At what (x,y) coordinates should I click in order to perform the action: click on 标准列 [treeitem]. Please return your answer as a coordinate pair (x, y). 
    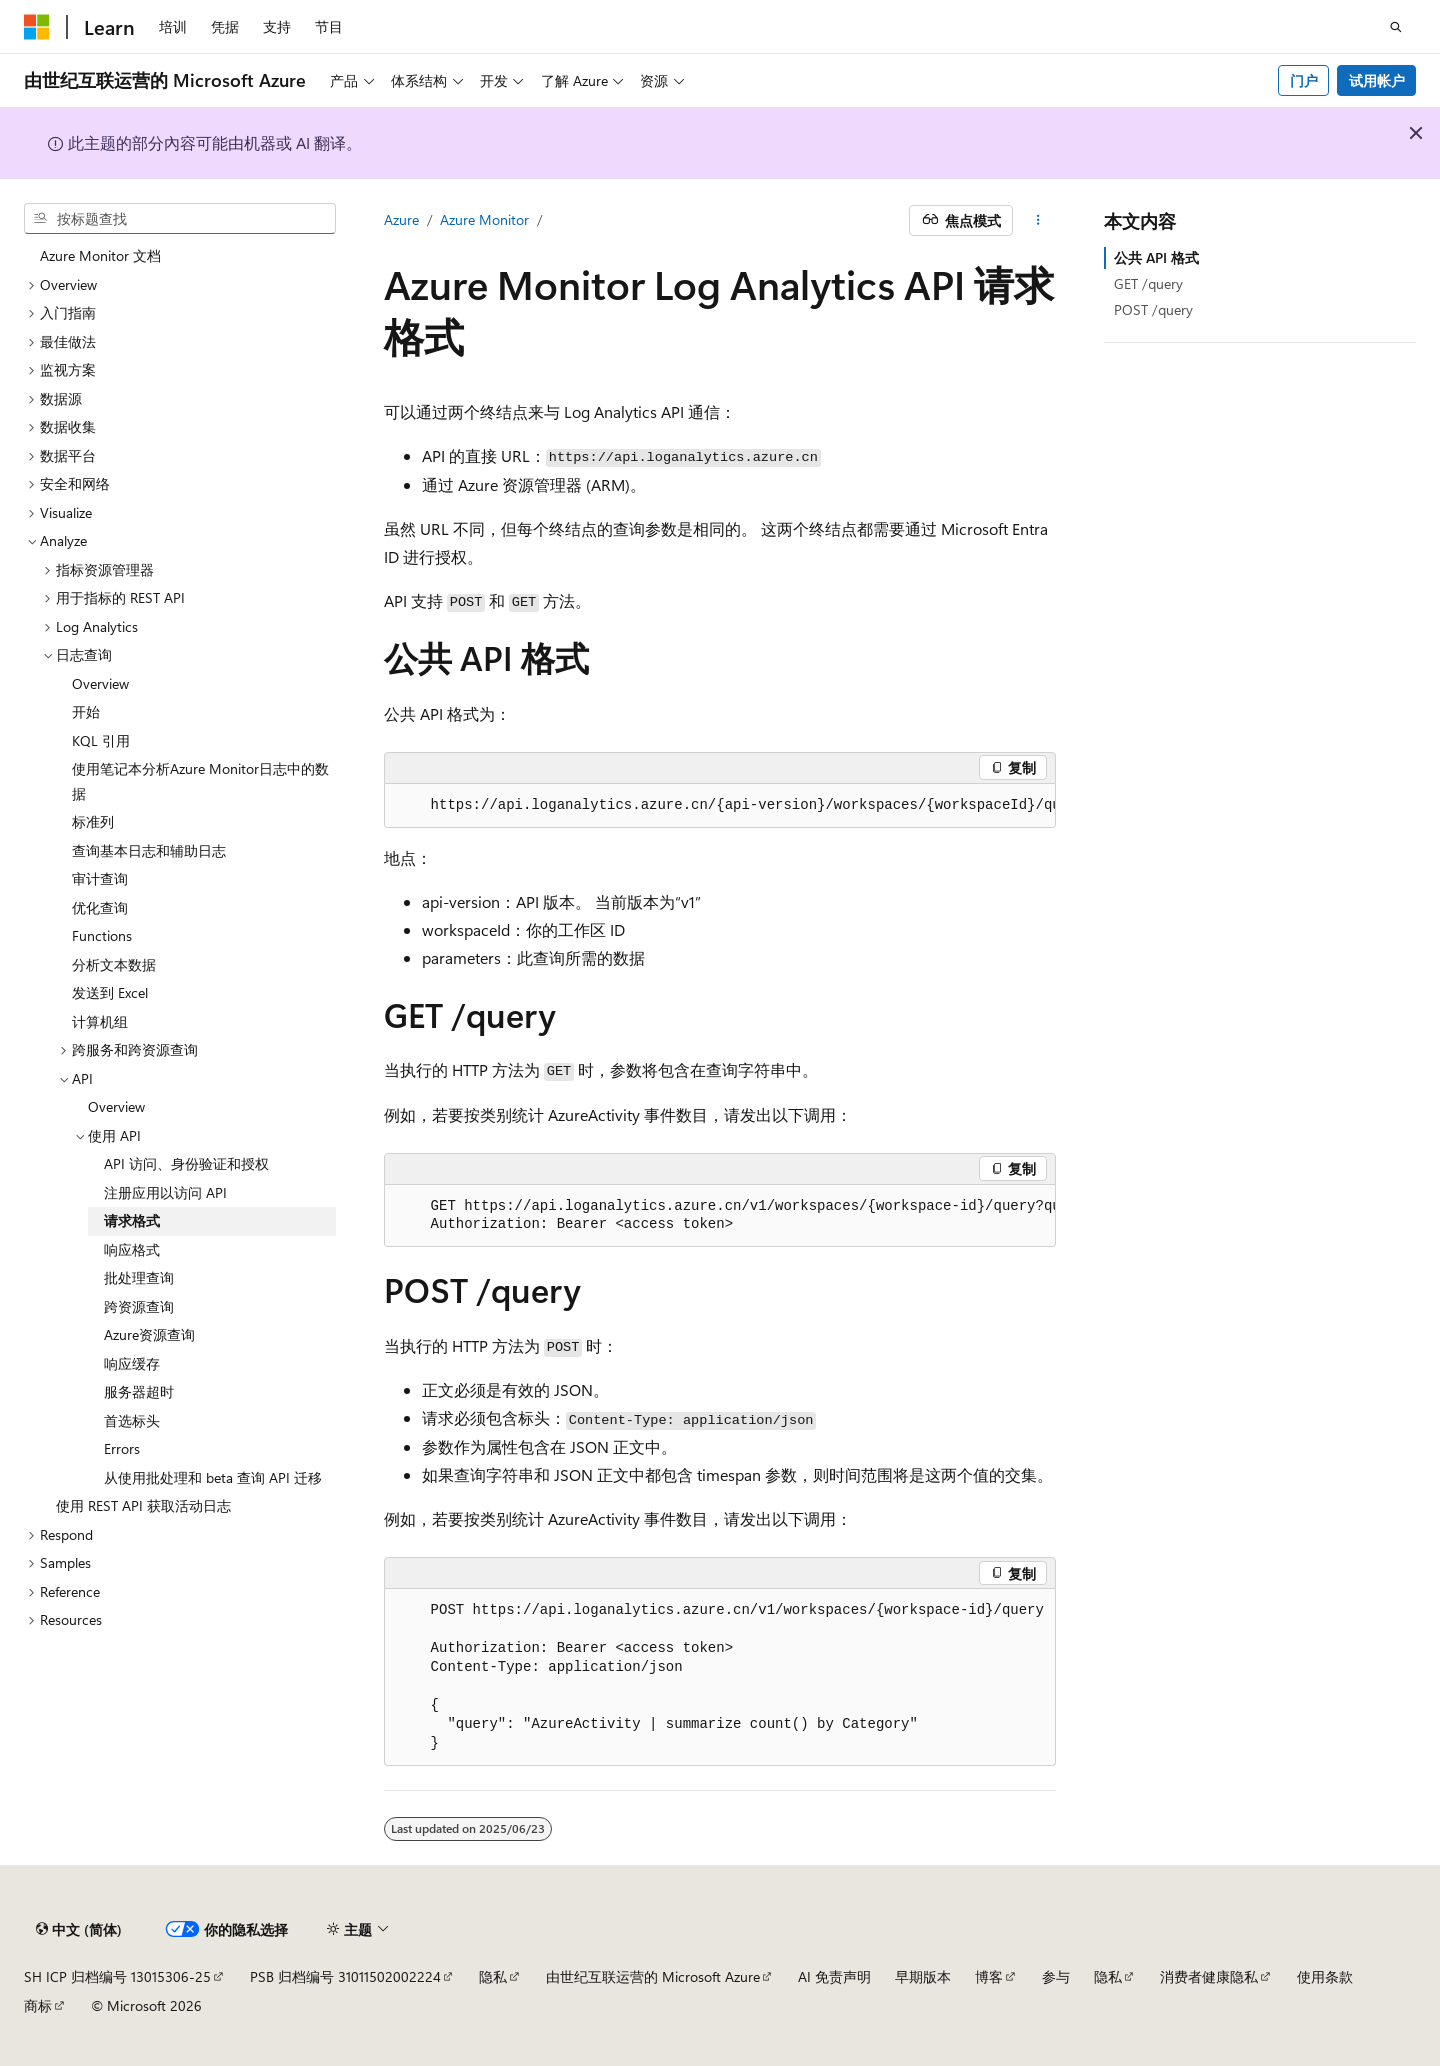
    Looking at the image, I should click on (93, 821).